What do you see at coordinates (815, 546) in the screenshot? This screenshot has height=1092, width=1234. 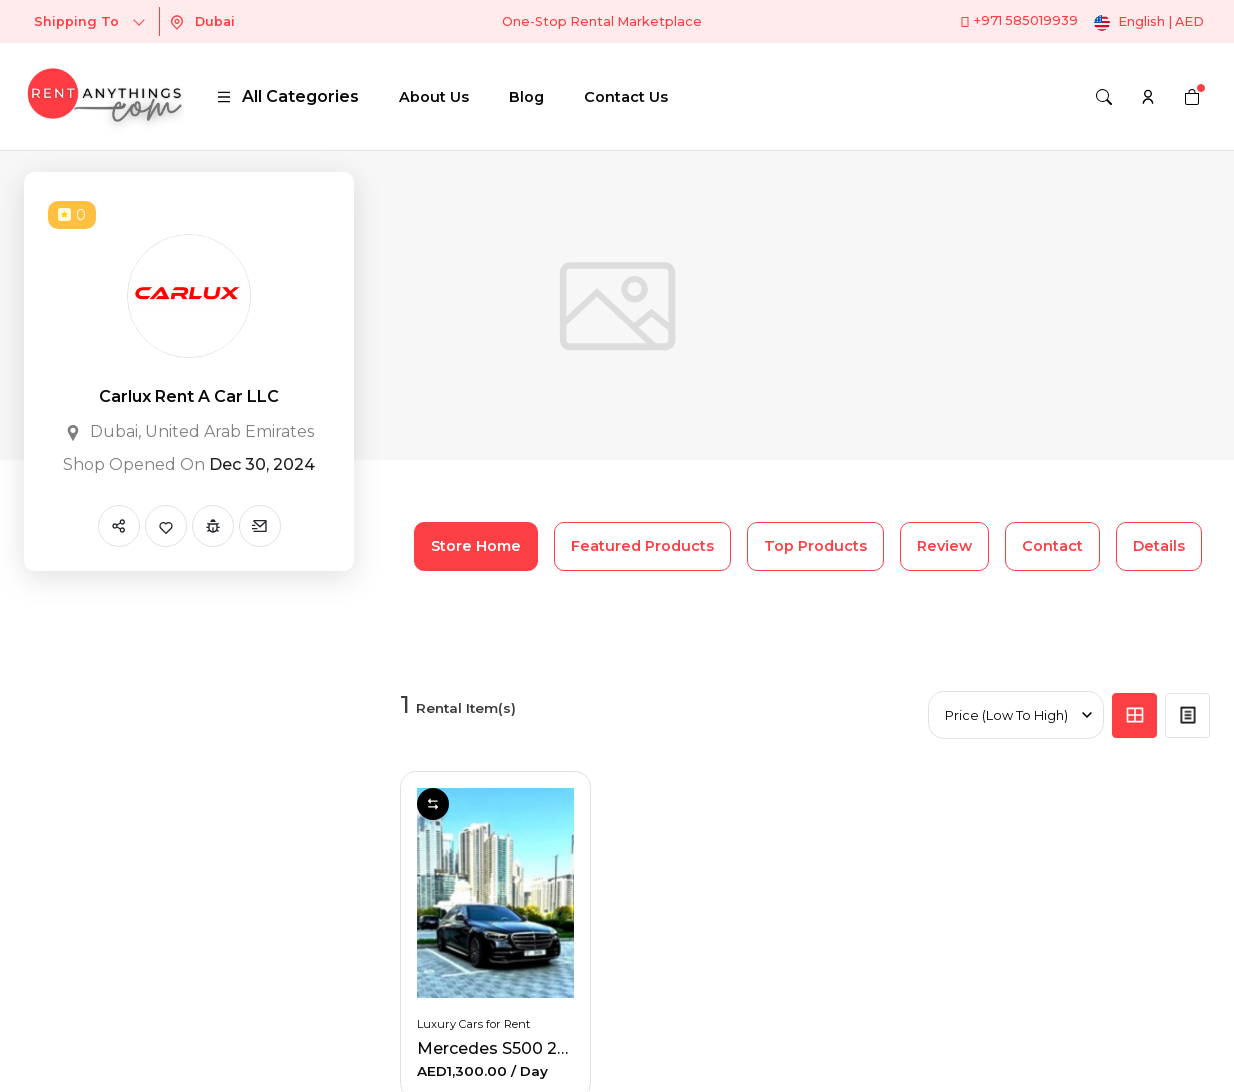 I see `Top Products` at bounding box center [815, 546].